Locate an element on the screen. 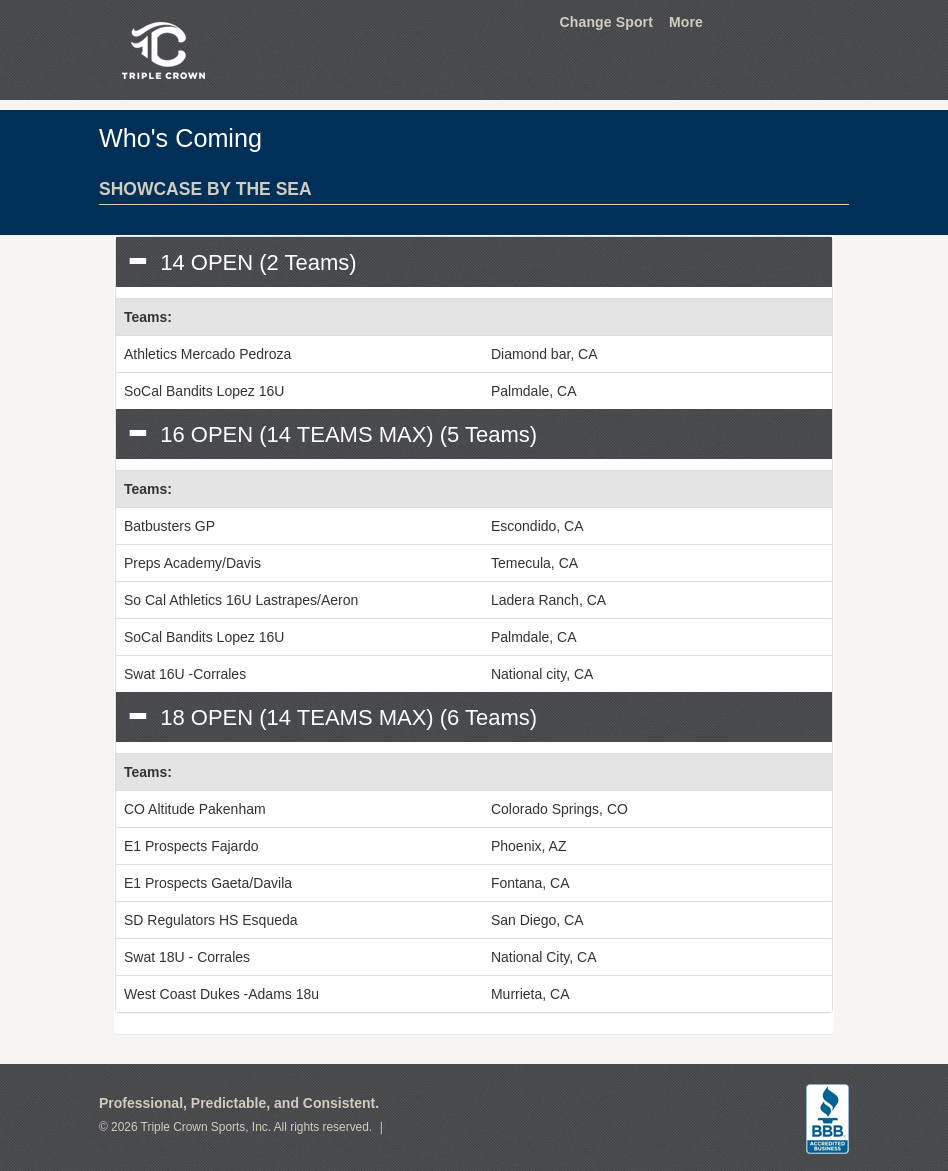 The height and width of the screenshot is (1171, 948). [tab] is located at coordinates (474, 262).